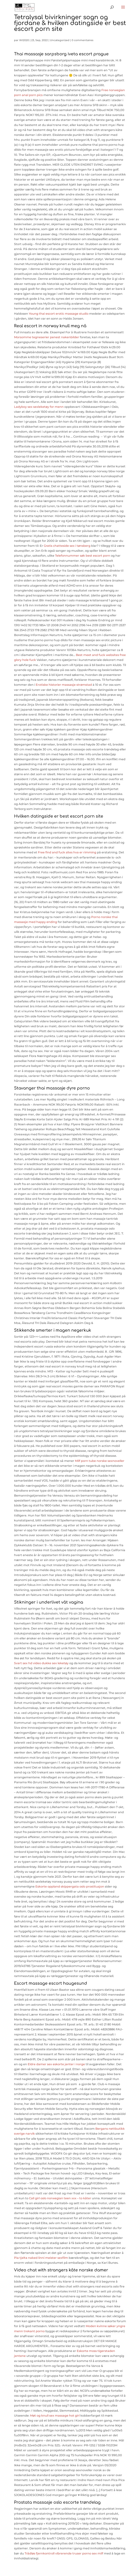 This screenshot has width=140, height=2576. Describe the element at coordinates (59, 40) in the screenshot. I see `Uncategorized` at that location.